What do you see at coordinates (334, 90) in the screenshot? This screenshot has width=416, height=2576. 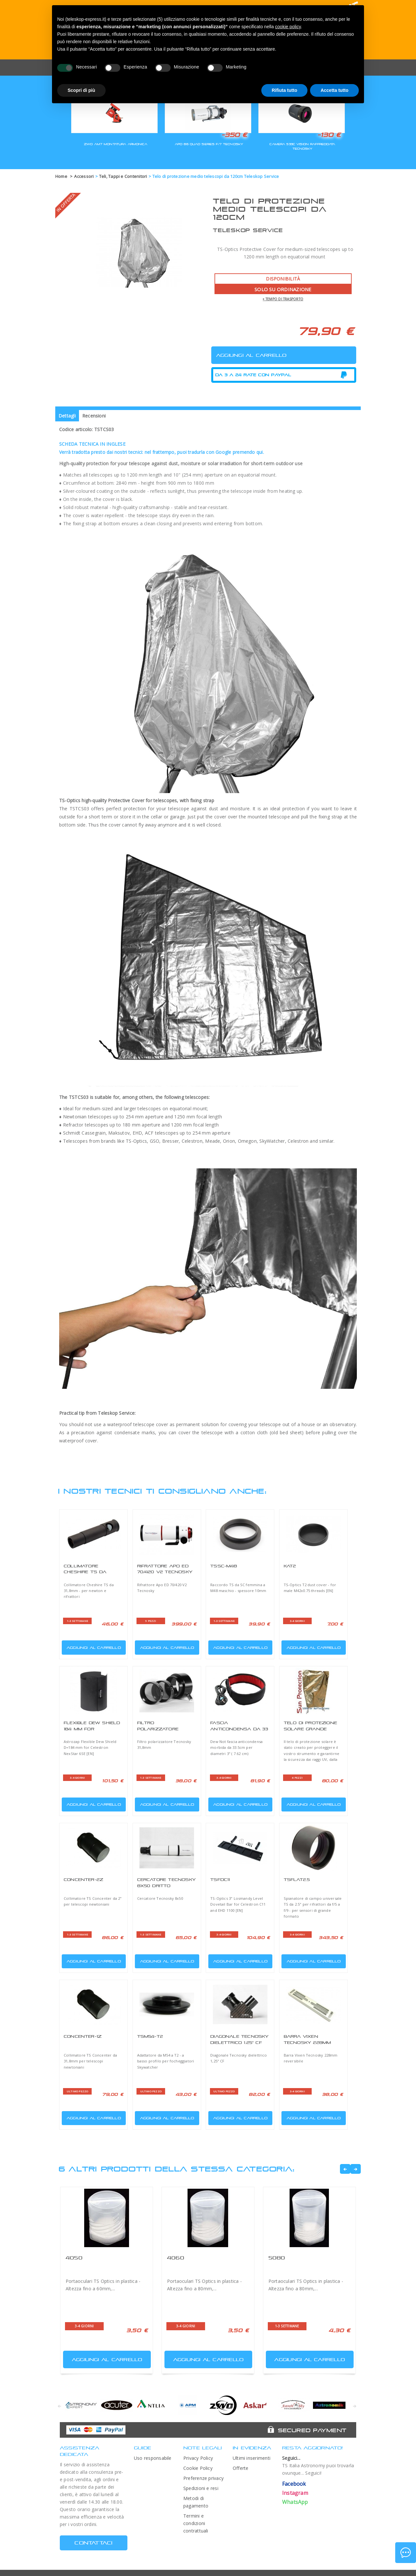 I see `Accetta tutto [button]` at bounding box center [334, 90].